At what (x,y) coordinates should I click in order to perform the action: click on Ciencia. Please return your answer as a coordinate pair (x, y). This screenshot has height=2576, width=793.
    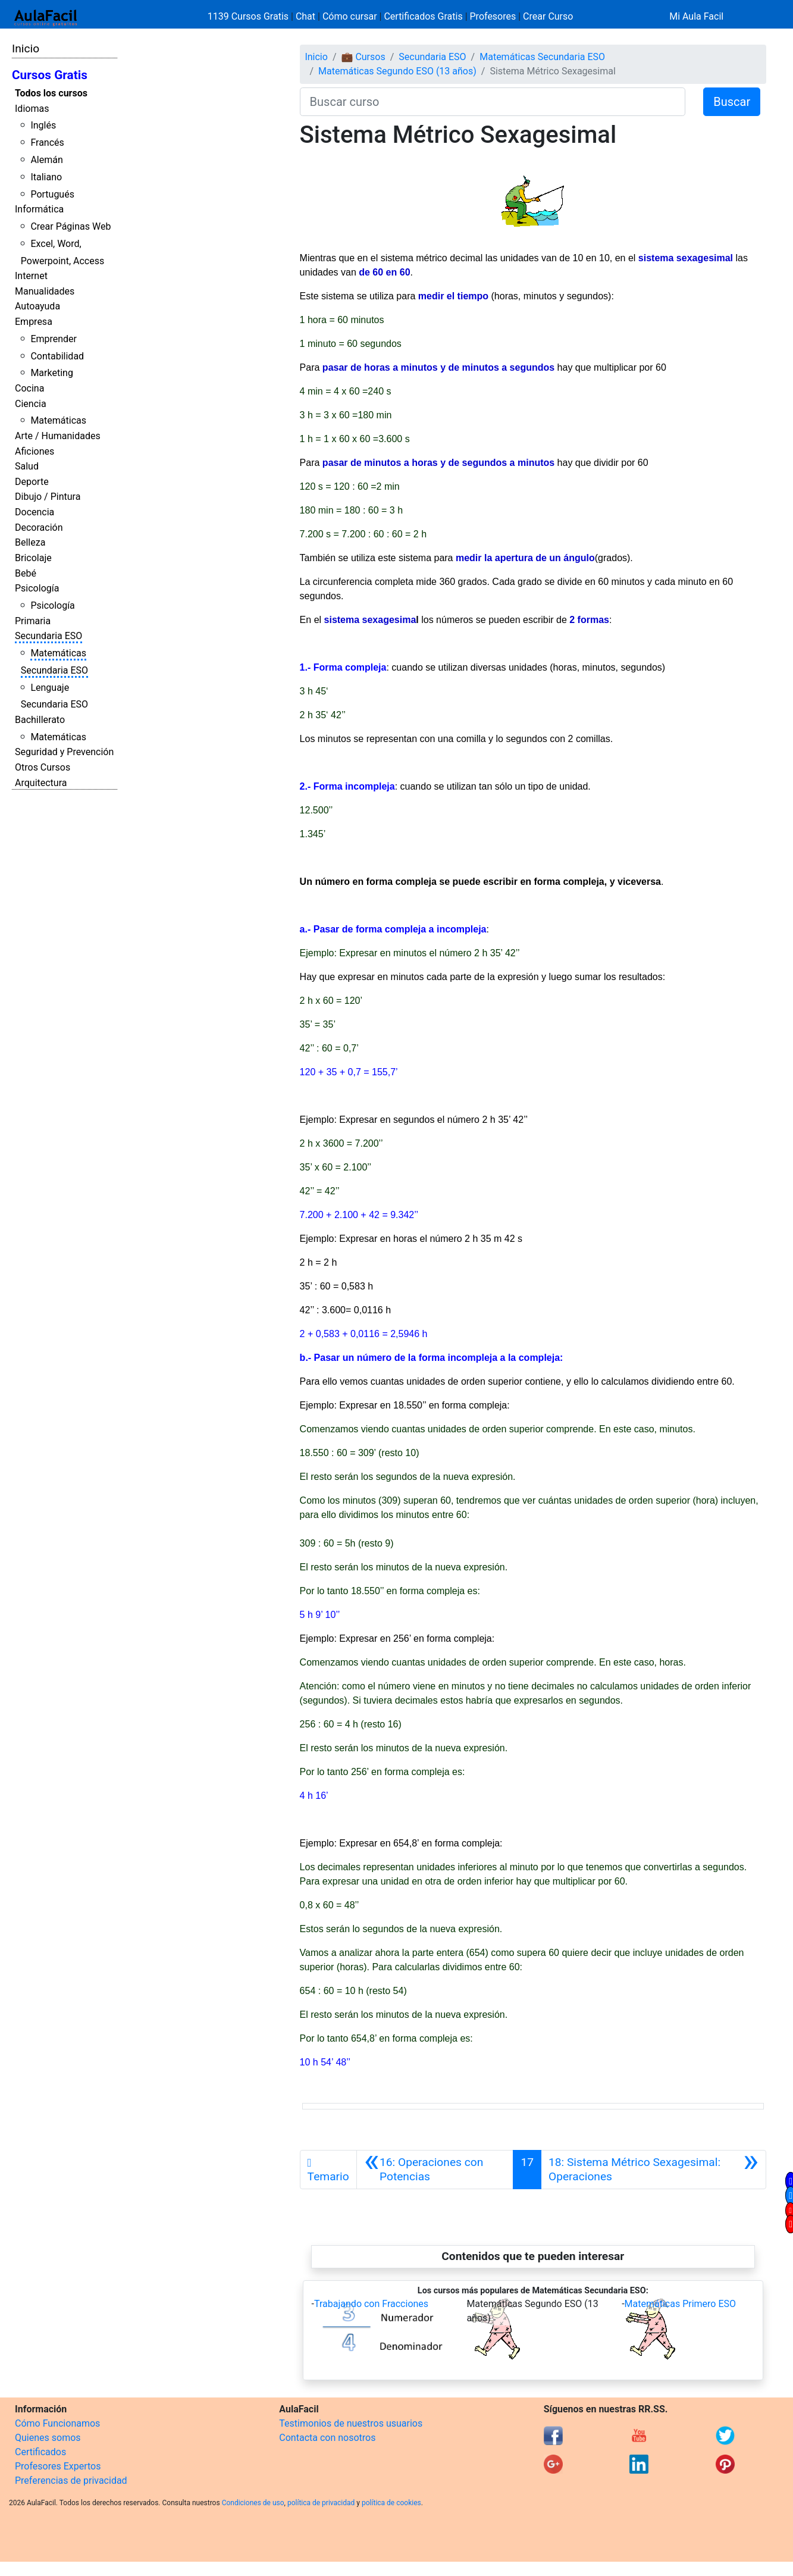
    Looking at the image, I should click on (30, 403).